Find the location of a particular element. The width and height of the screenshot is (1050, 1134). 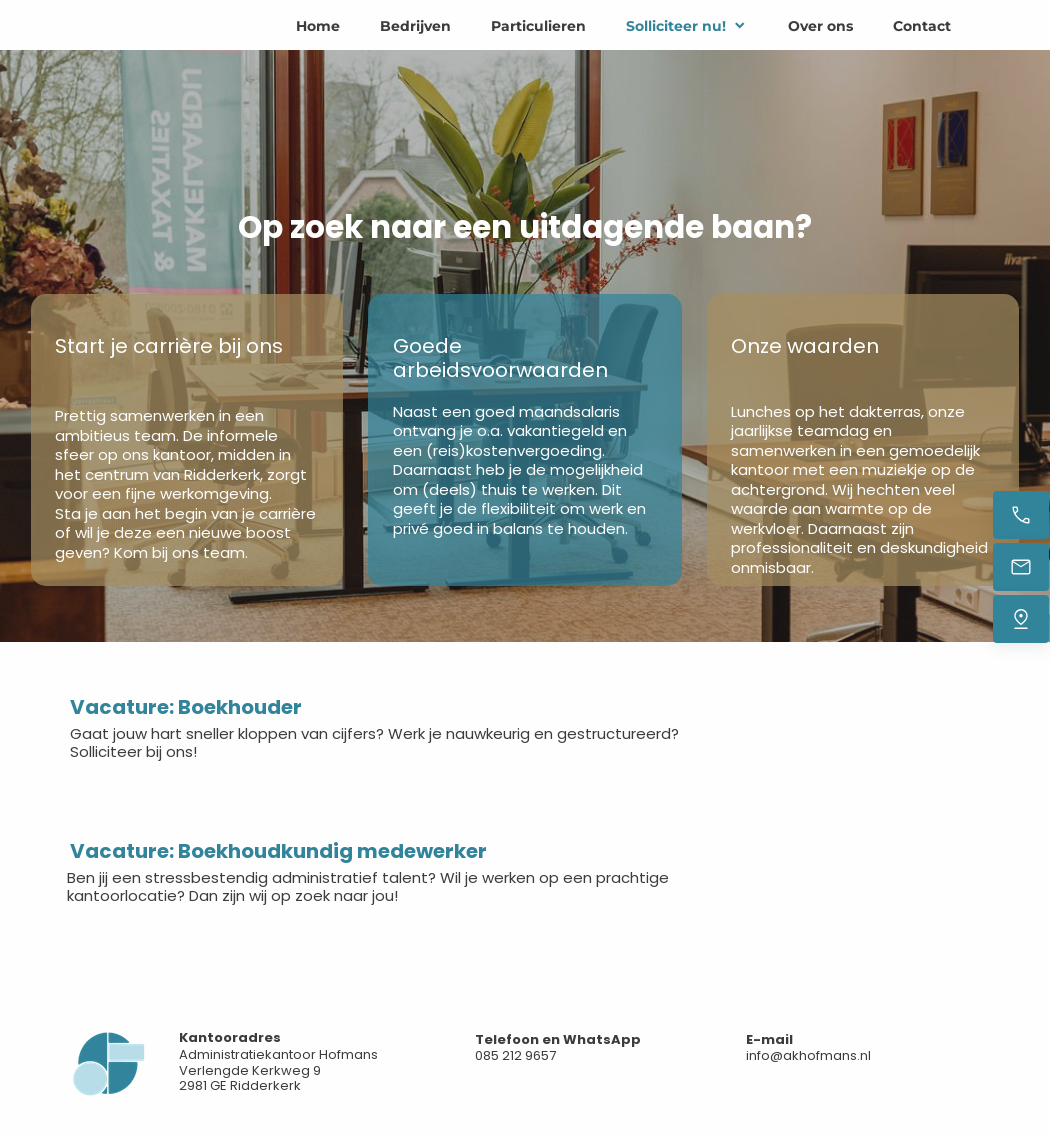

Vacature: Boekhoudkundig medewerker is located at coordinates (278, 851).